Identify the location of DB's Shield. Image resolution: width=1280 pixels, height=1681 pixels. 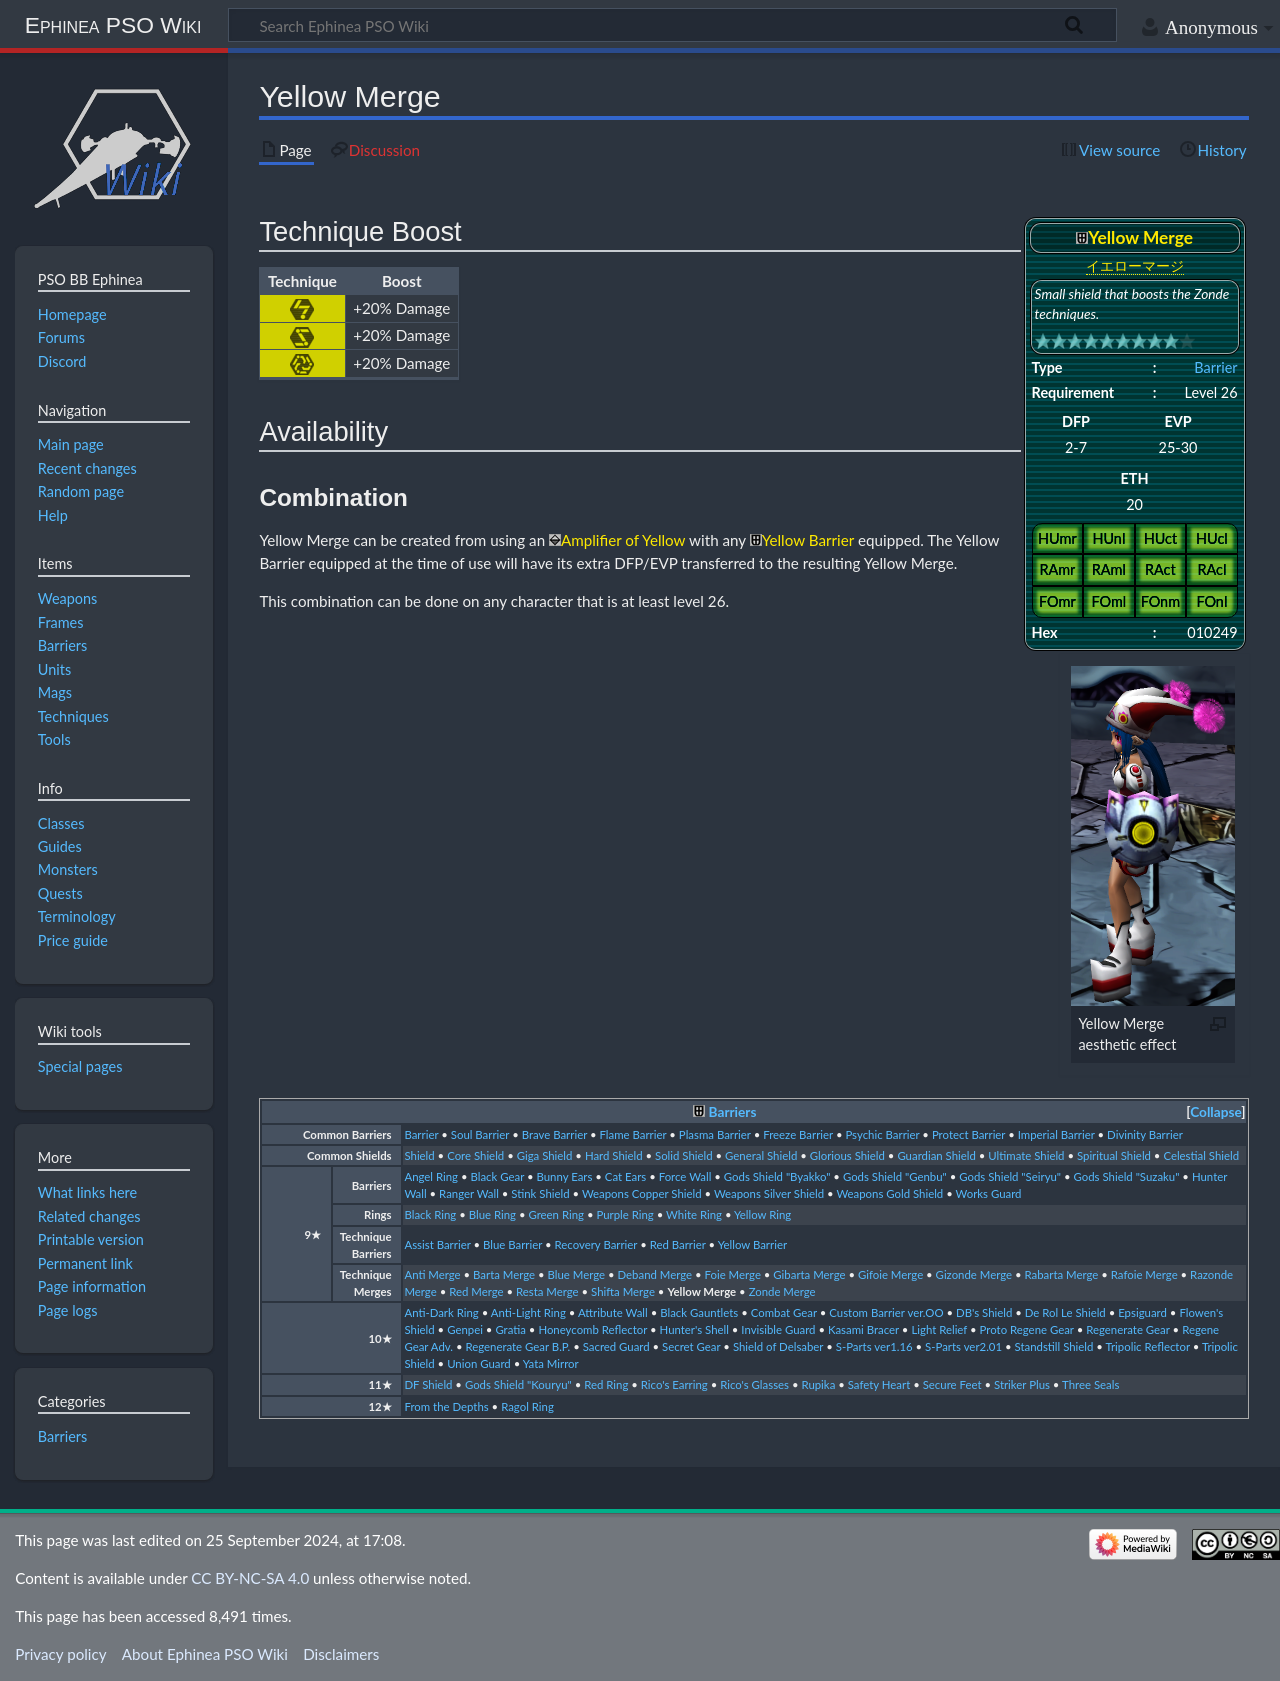
(984, 1312).